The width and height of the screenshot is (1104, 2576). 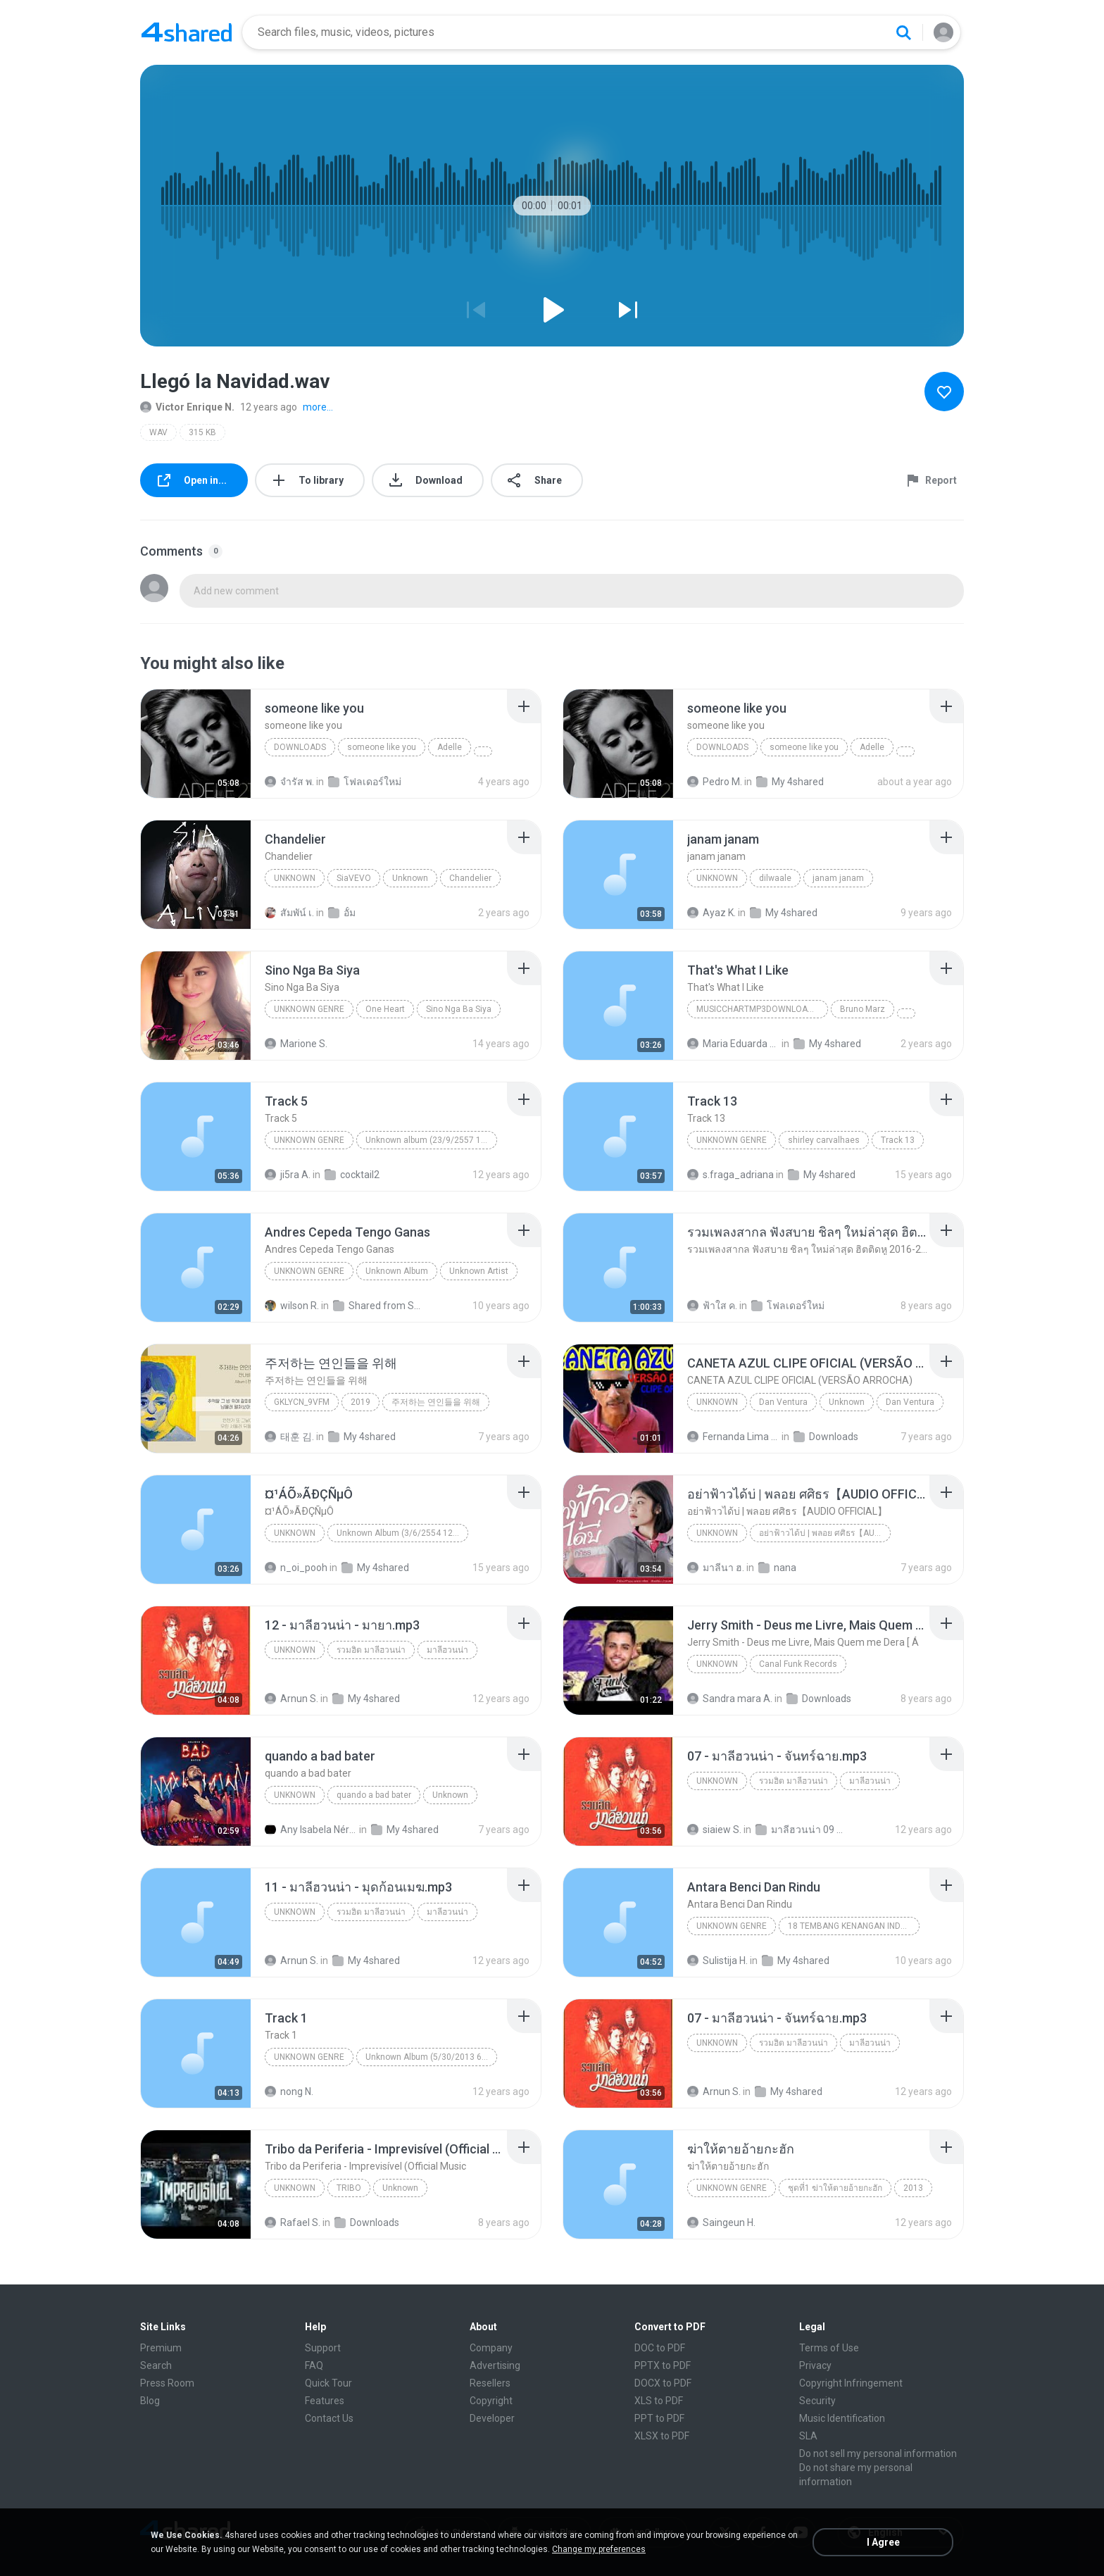 What do you see at coordinates (289, 781) in the screenshot?
I see `จํารัส พ.` at bounding box center [289, 781].